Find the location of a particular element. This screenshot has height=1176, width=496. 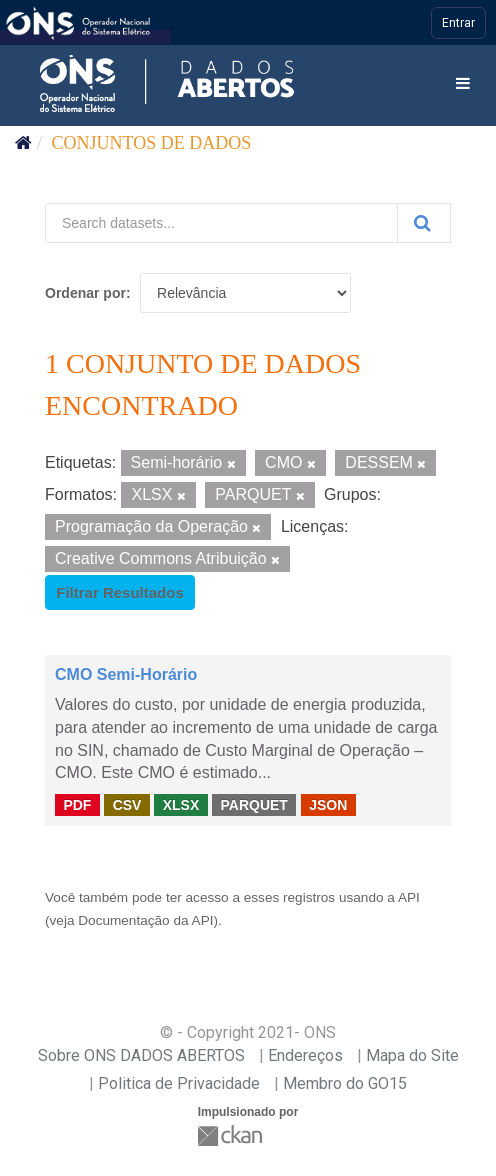

Endereços is located at coordinates (305, 1055).